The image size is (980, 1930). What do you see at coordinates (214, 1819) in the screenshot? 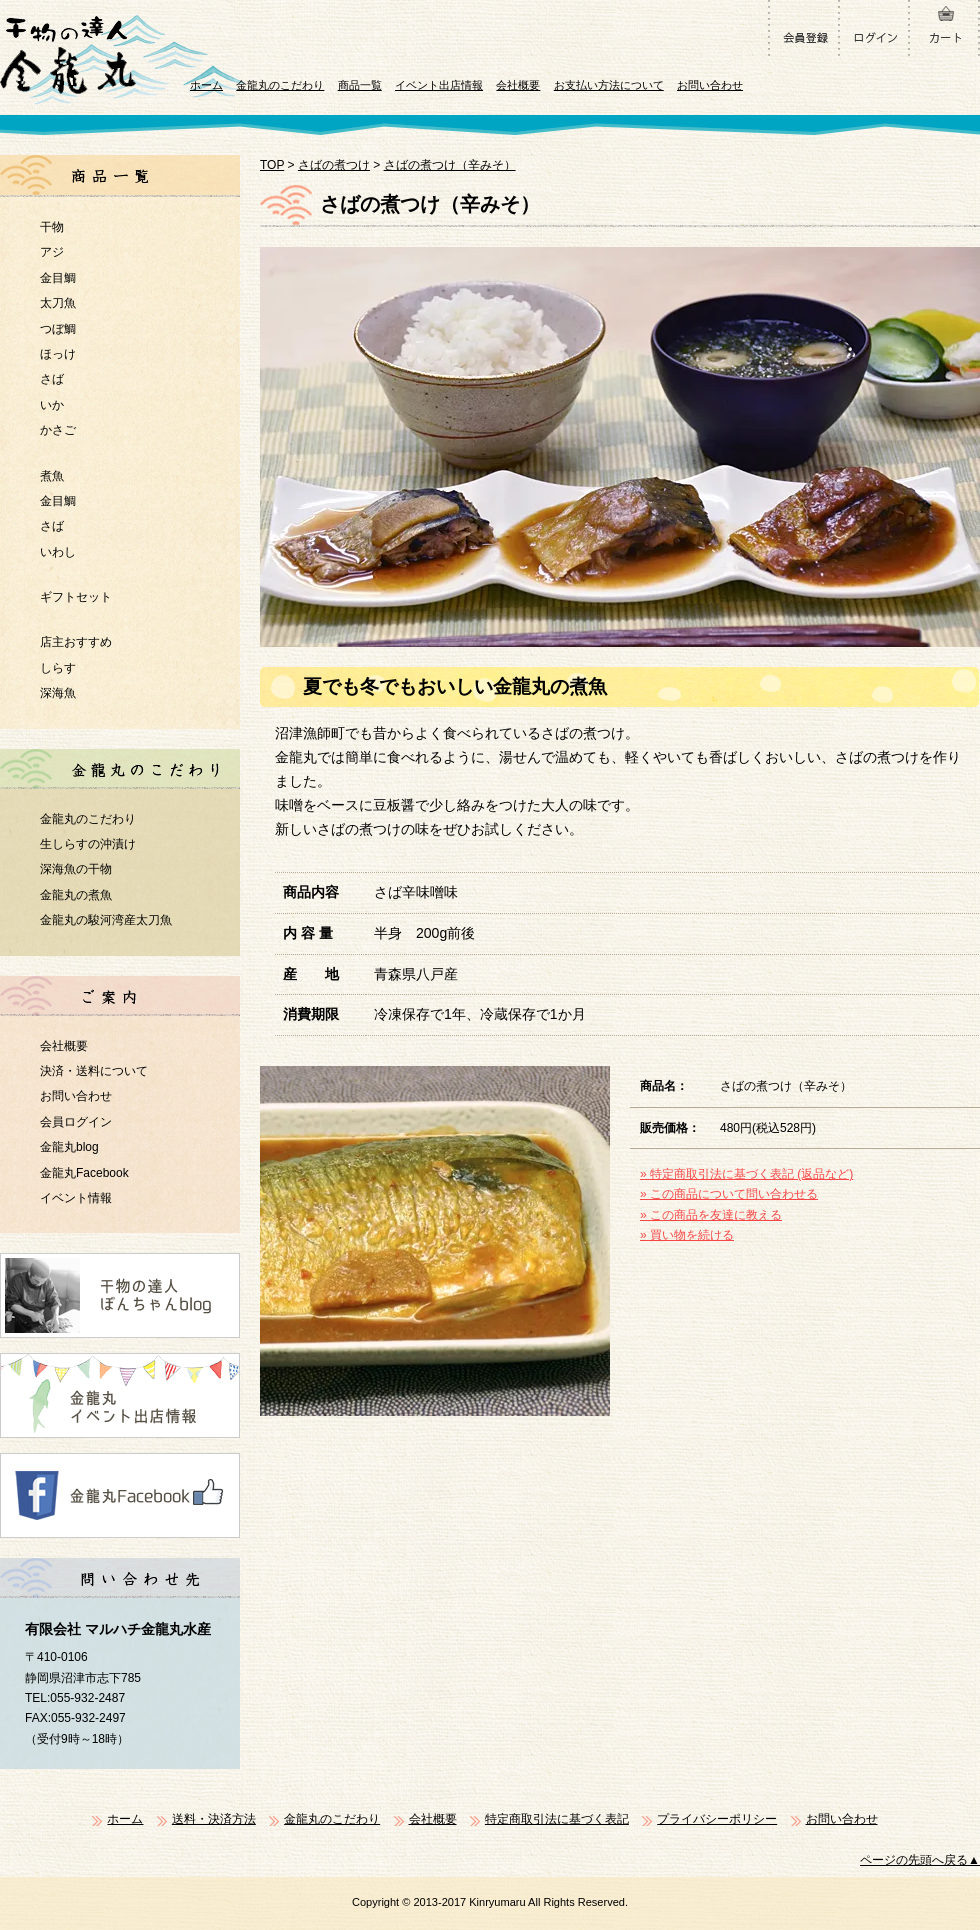
I see `送料・決済方法` at bounding box center [214, 1819].